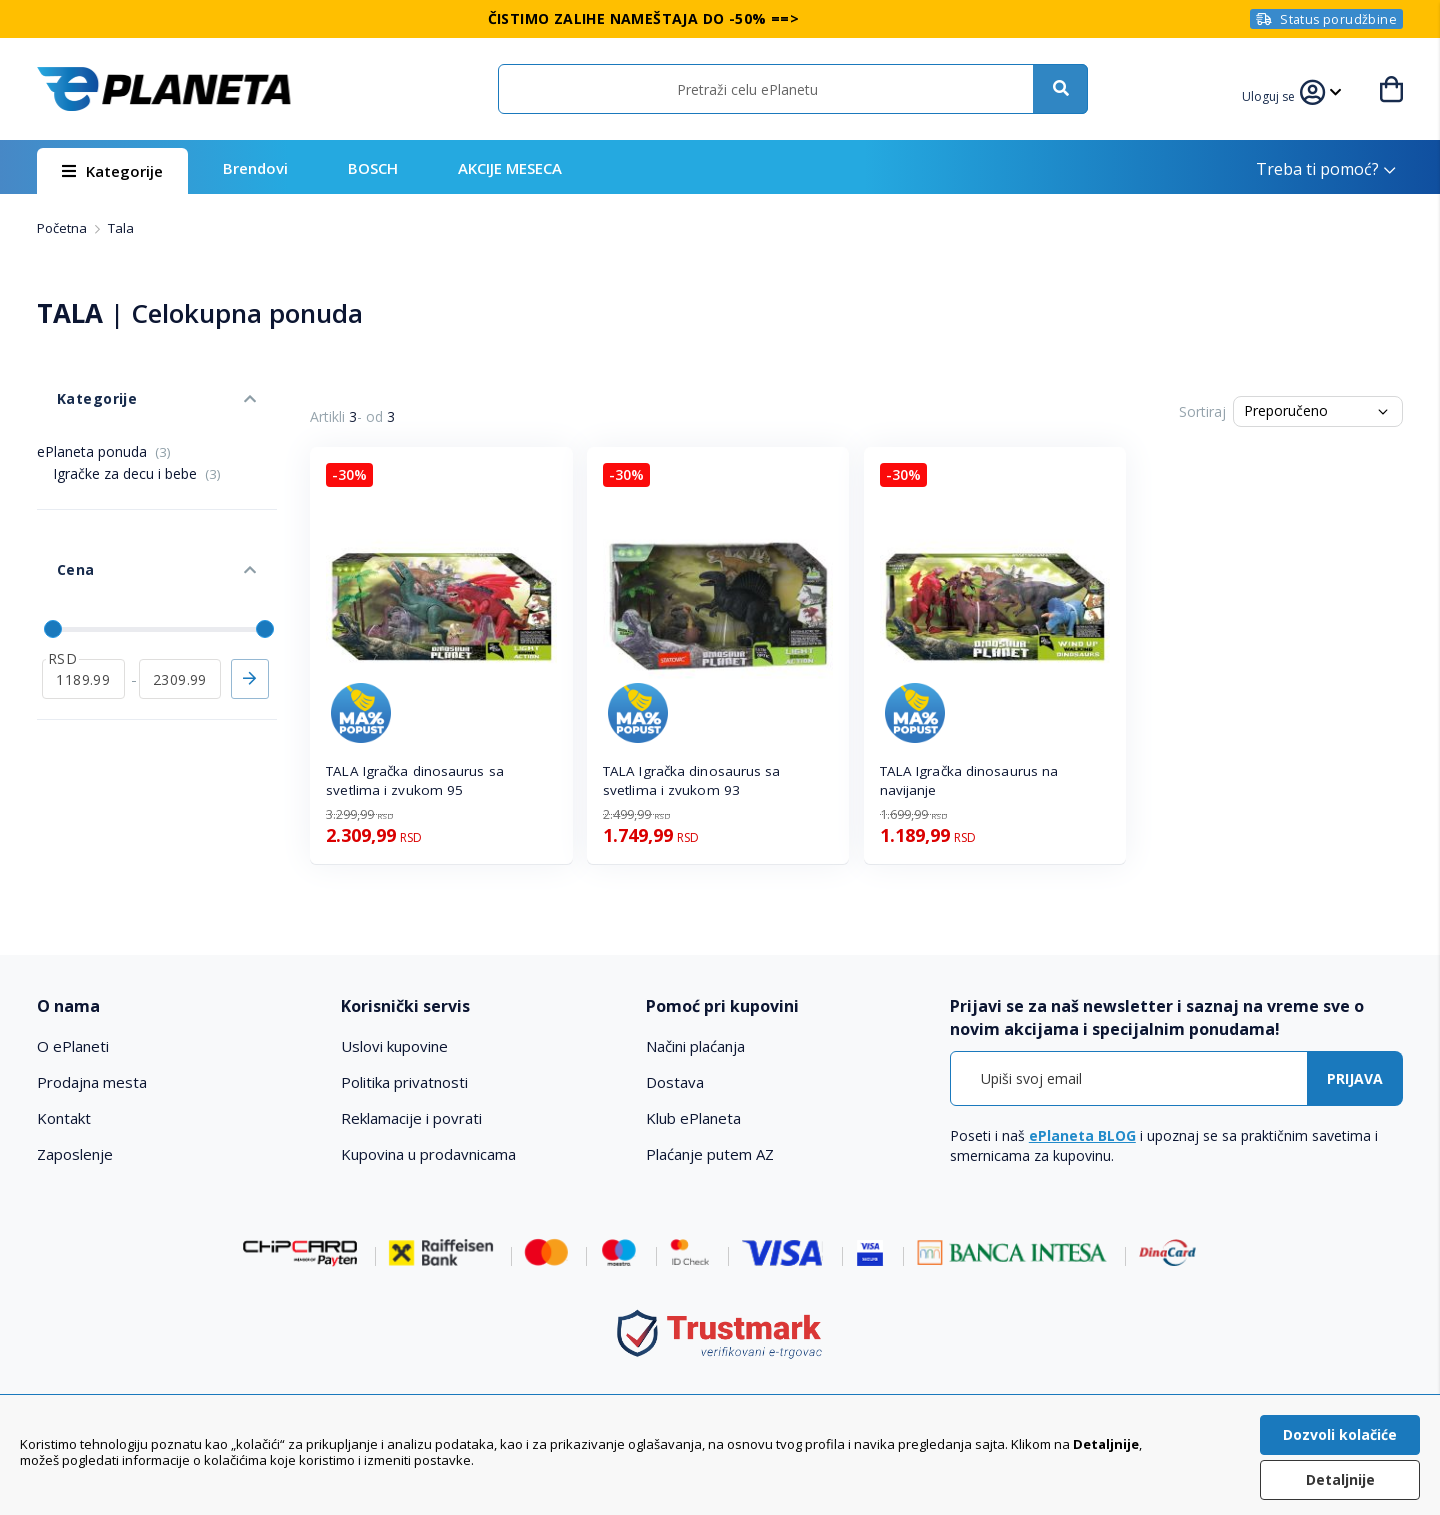 This screenshot has height=1515, width=1440. What do you see at coordinates (692, 780) in the screenshot?
I see `TALA Igračka dinosaurus sa svetlima i zvukom 93` at bounding box center [692, 780].